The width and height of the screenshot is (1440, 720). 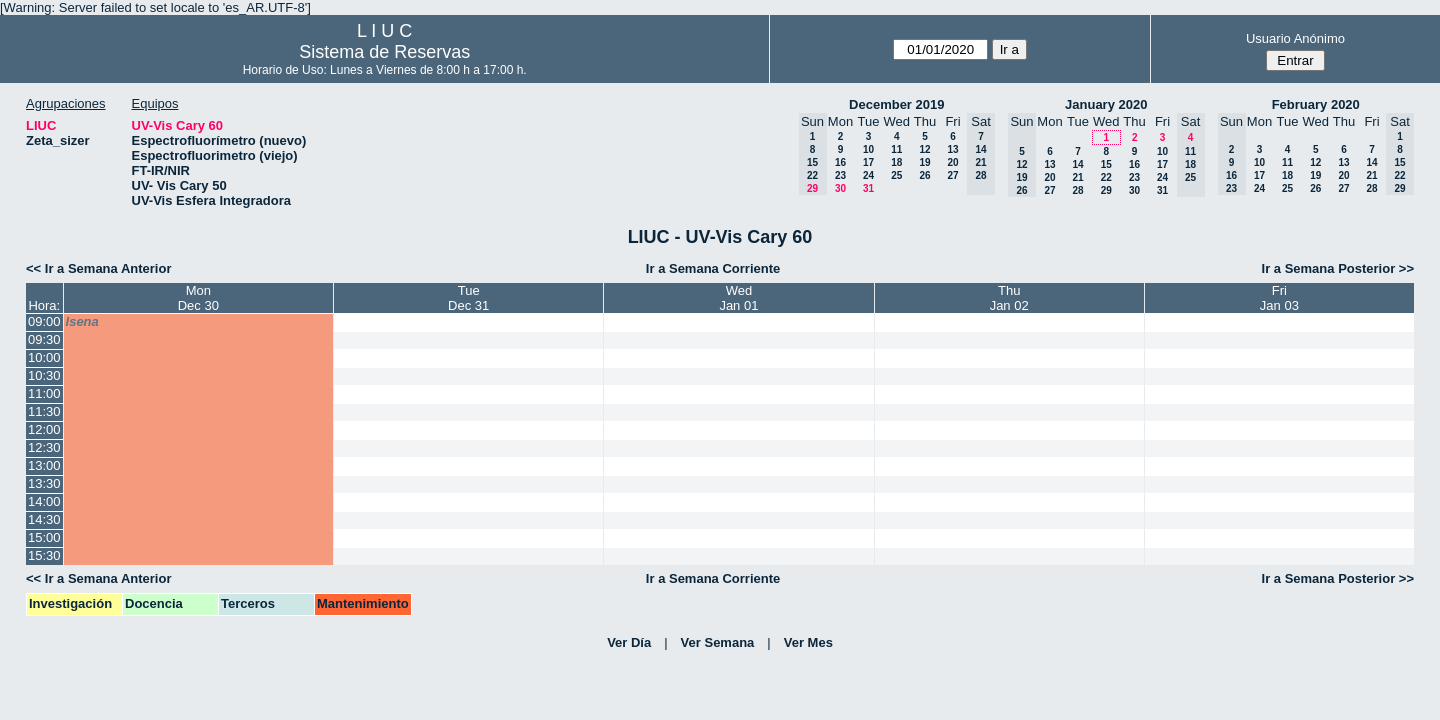 I want to click on 19, so click(x=924, y=162).